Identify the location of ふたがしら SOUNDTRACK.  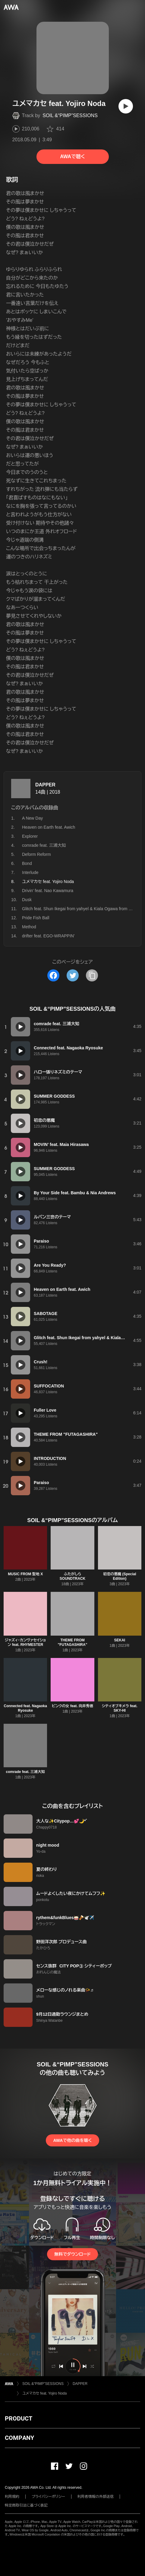
(72, 1576).